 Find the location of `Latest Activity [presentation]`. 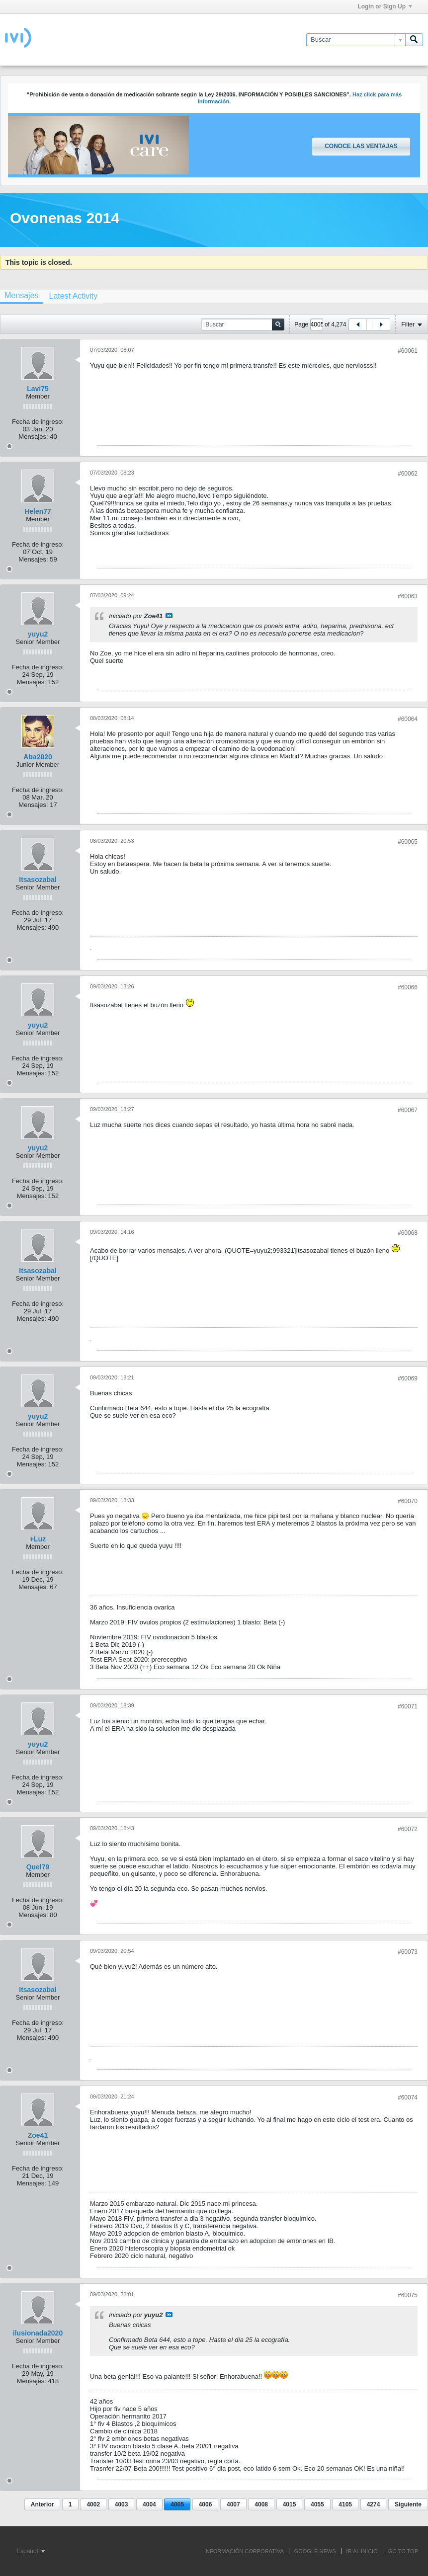

Latest Activity [presentation] is located at coordinates (73, 296).